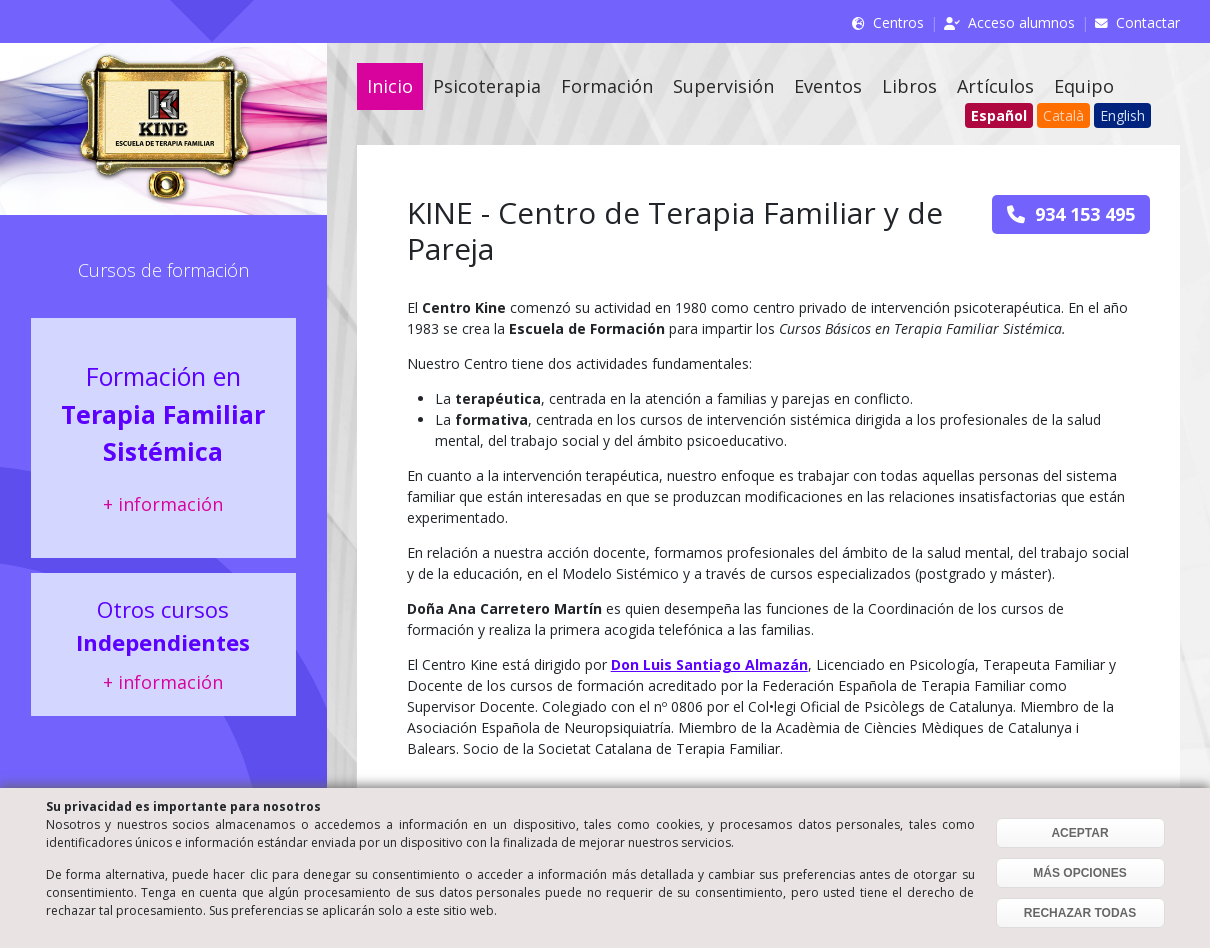 The image size is (1210, 948). What do you see at coordinates (828, 86) in the screenshot?
I see `Eventos` at bounding box center [828, 86].